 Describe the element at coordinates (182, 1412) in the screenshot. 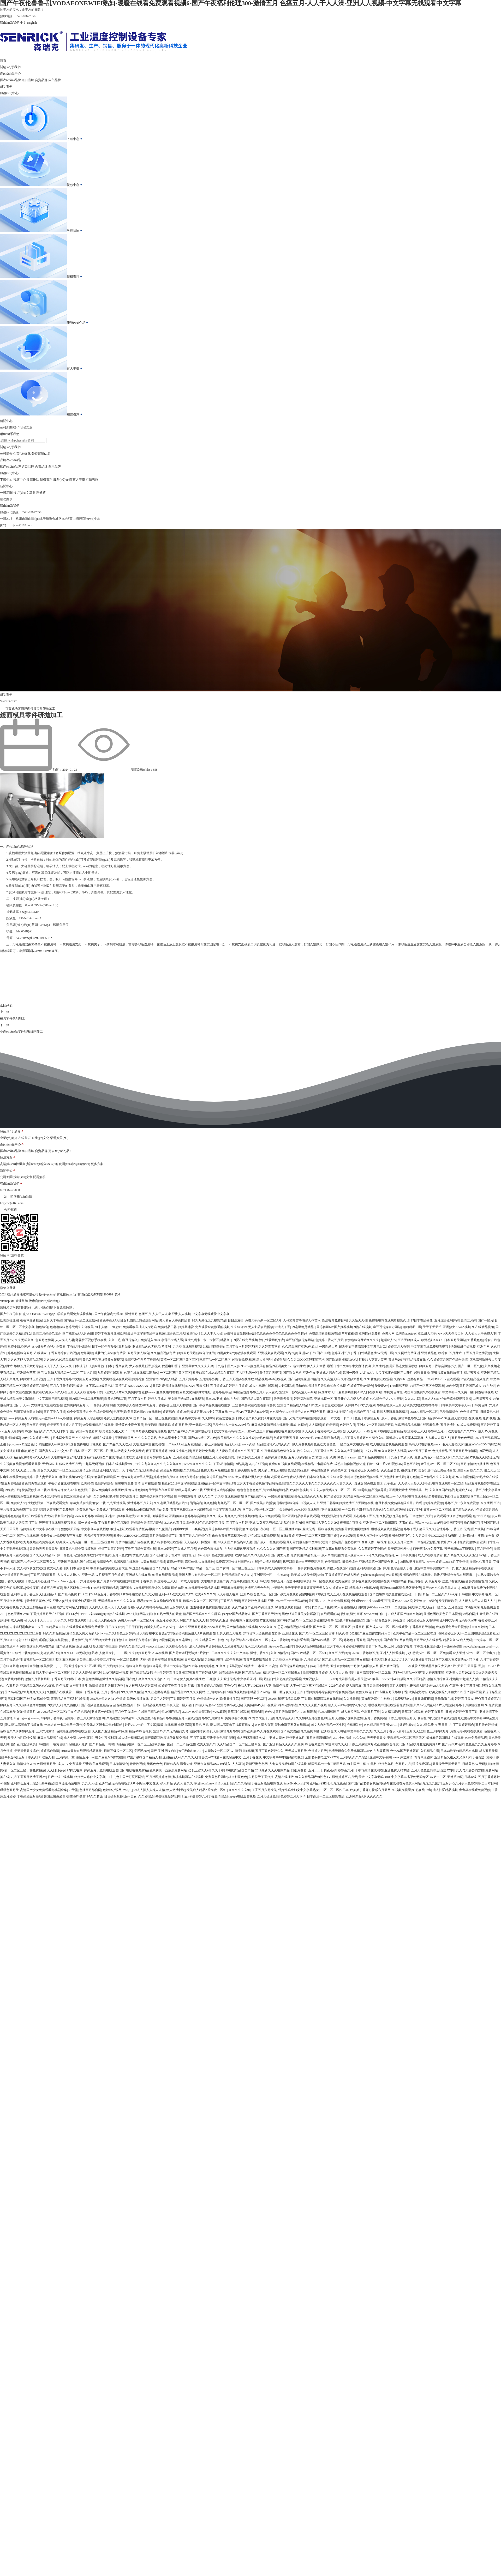

I see `婷婷99狠` at that location.